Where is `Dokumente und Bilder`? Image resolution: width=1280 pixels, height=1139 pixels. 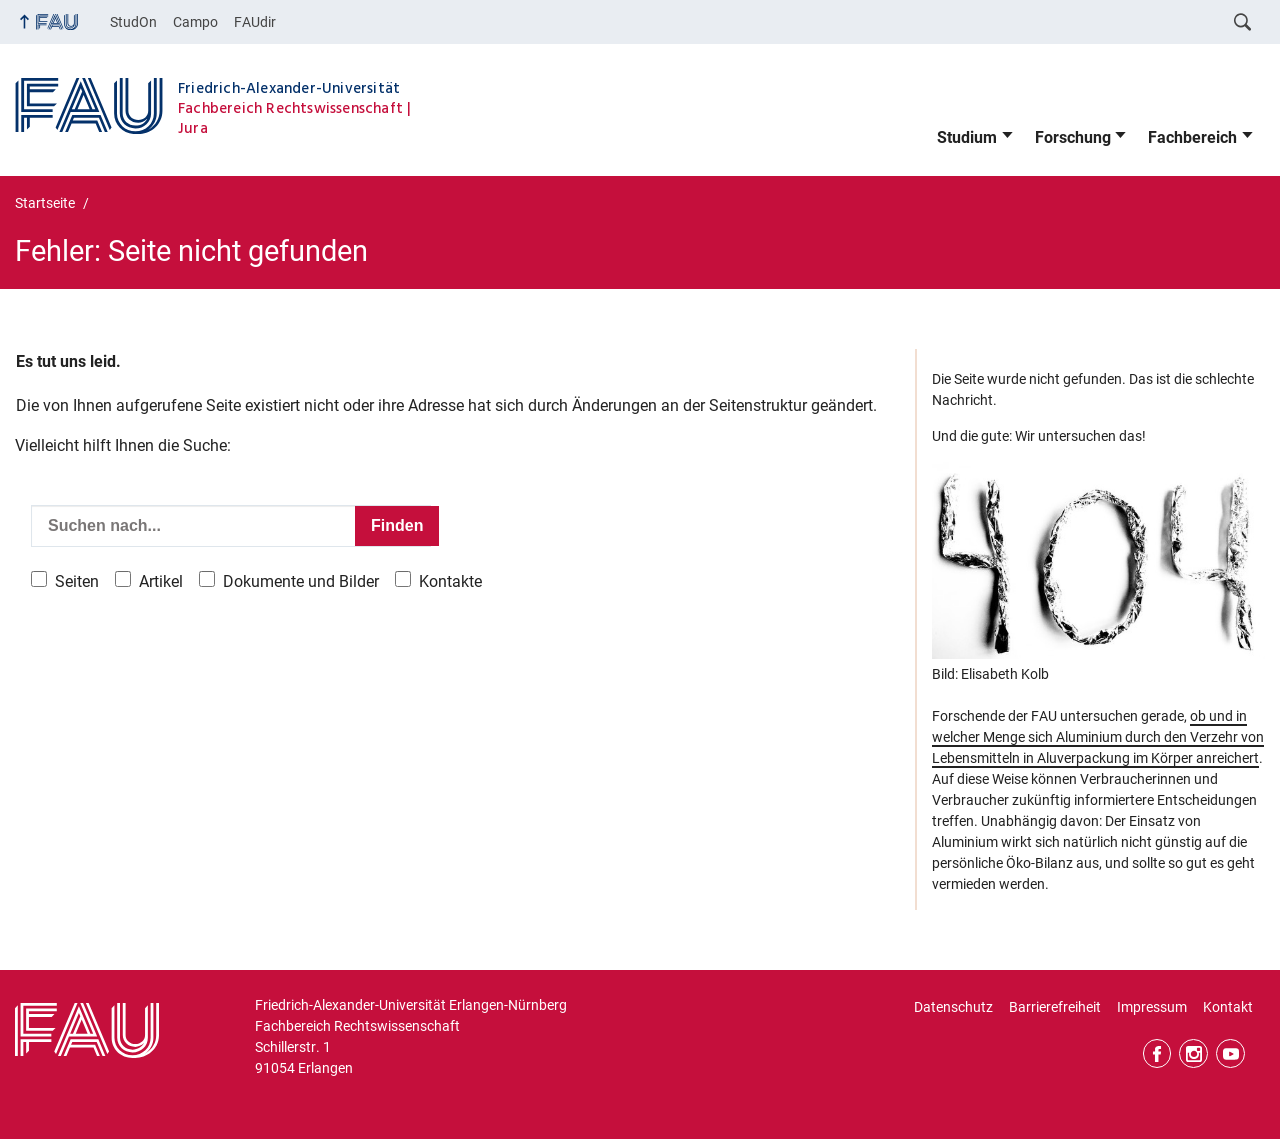 Dokumente und Bilder is located at coordinates (301, 581).